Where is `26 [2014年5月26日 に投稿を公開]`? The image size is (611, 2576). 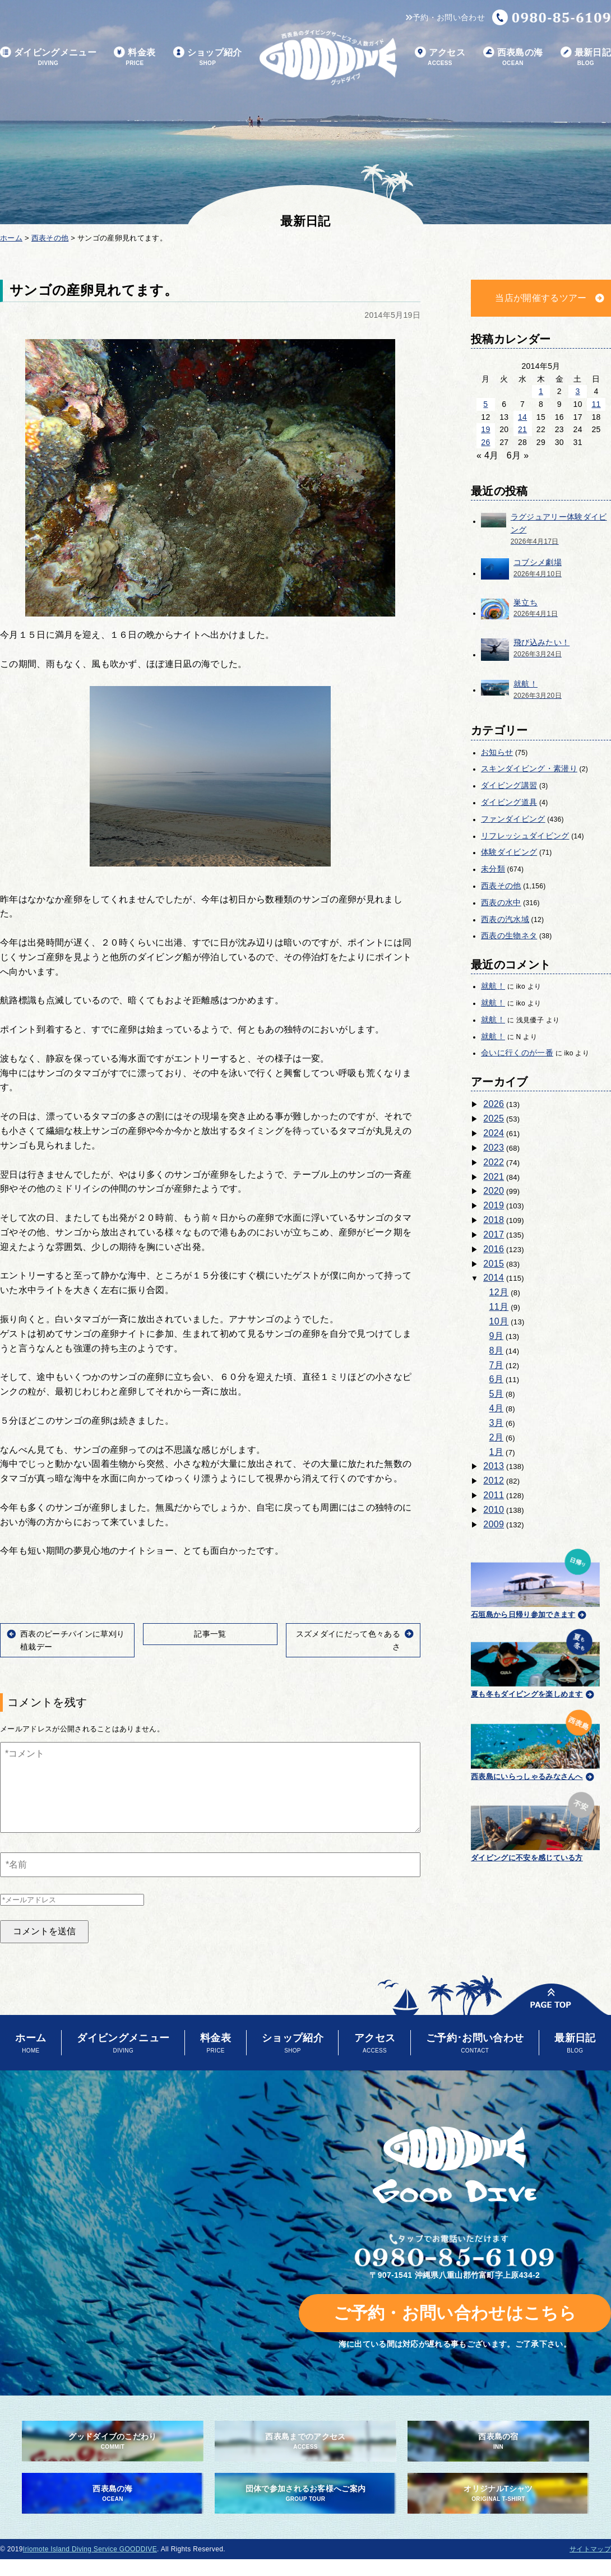
26 [2014年5月26日 に投稿を公開] is located at coordinates (485, 442).